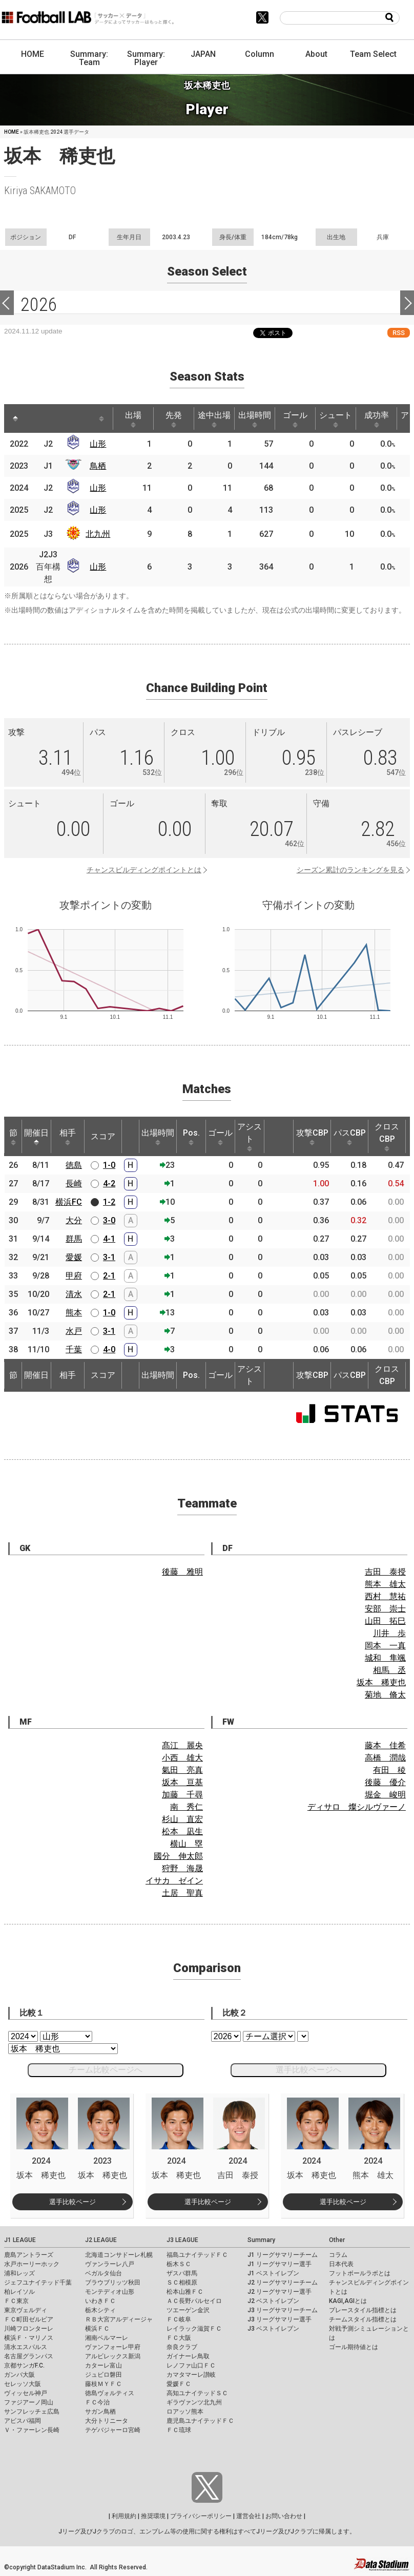 This screenshot has height=2576, width=414. Describe the element at coordinates (16, 2301) in the screenshot. I see `ＦＣ東京` at that location.